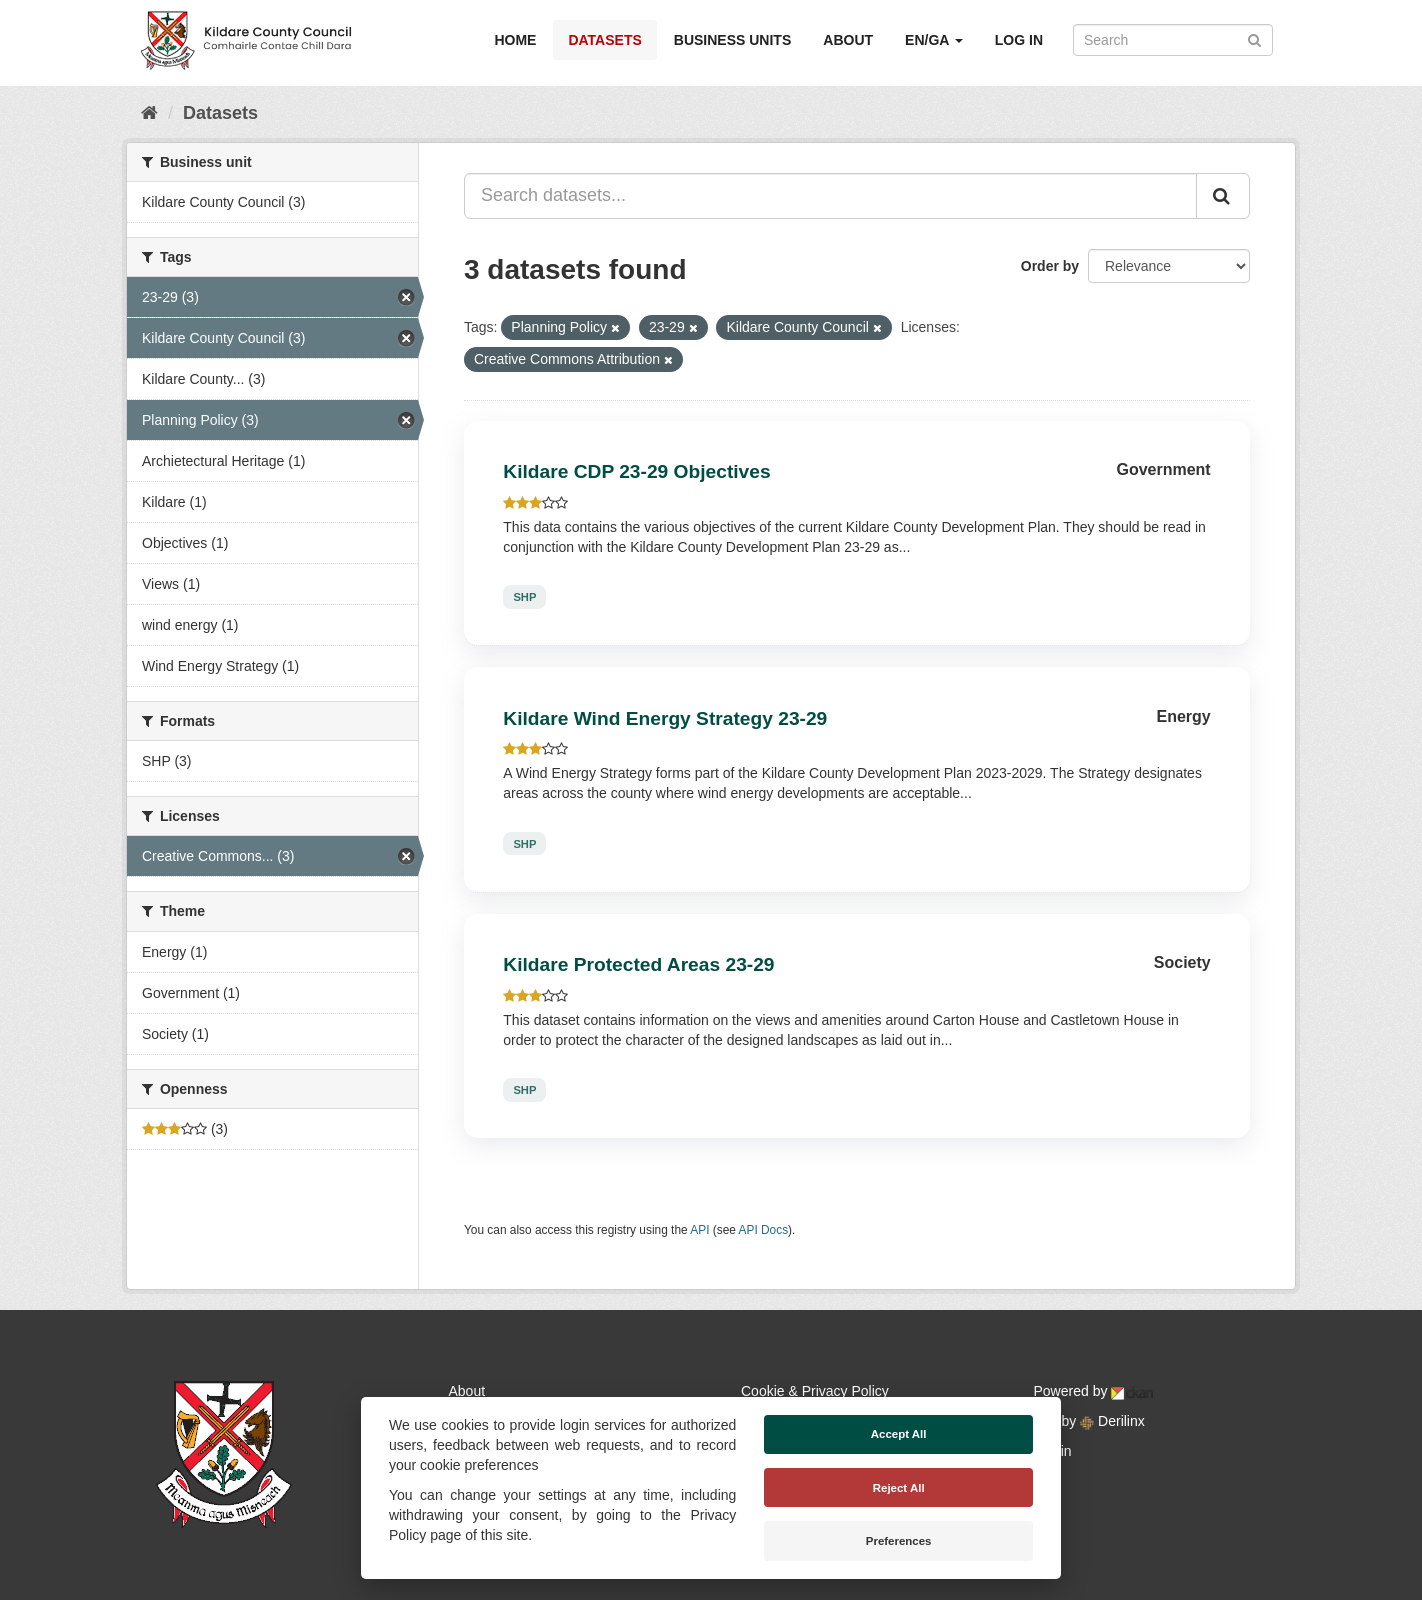  Describe the element at coordinates (732, 40) in the screenshot. I see `Business Units` at that location.